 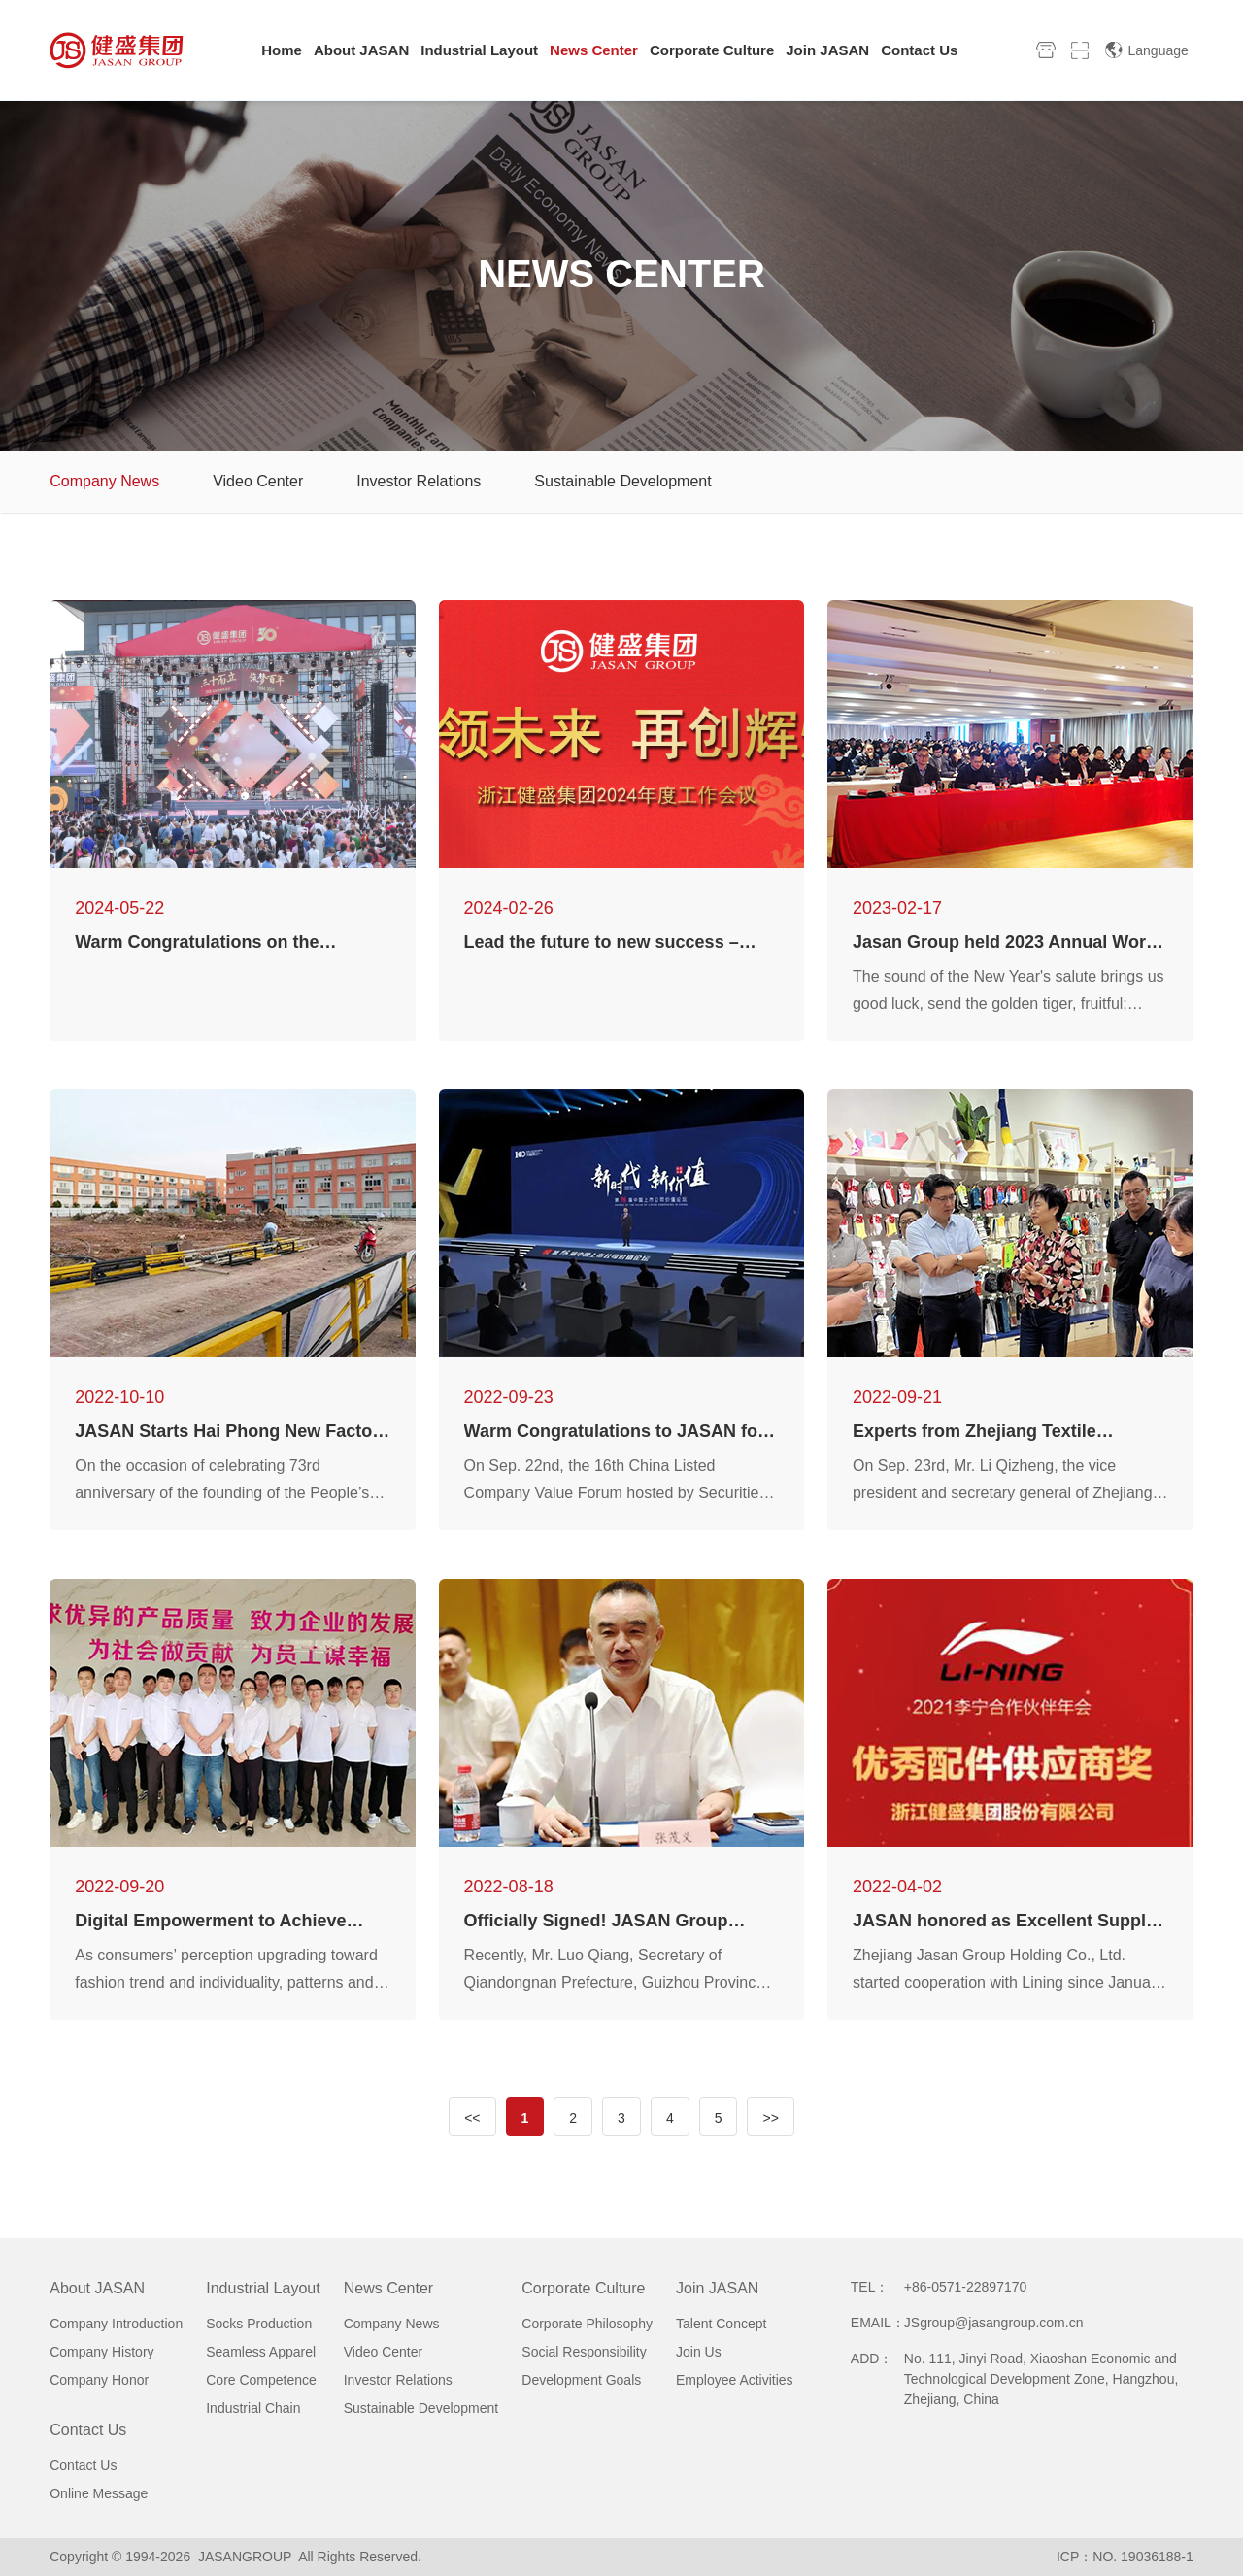 What do you see at coordinates (583, 2351) in the screenshot?
I see `Social Responsibility` at bounding box center [583, 2351].